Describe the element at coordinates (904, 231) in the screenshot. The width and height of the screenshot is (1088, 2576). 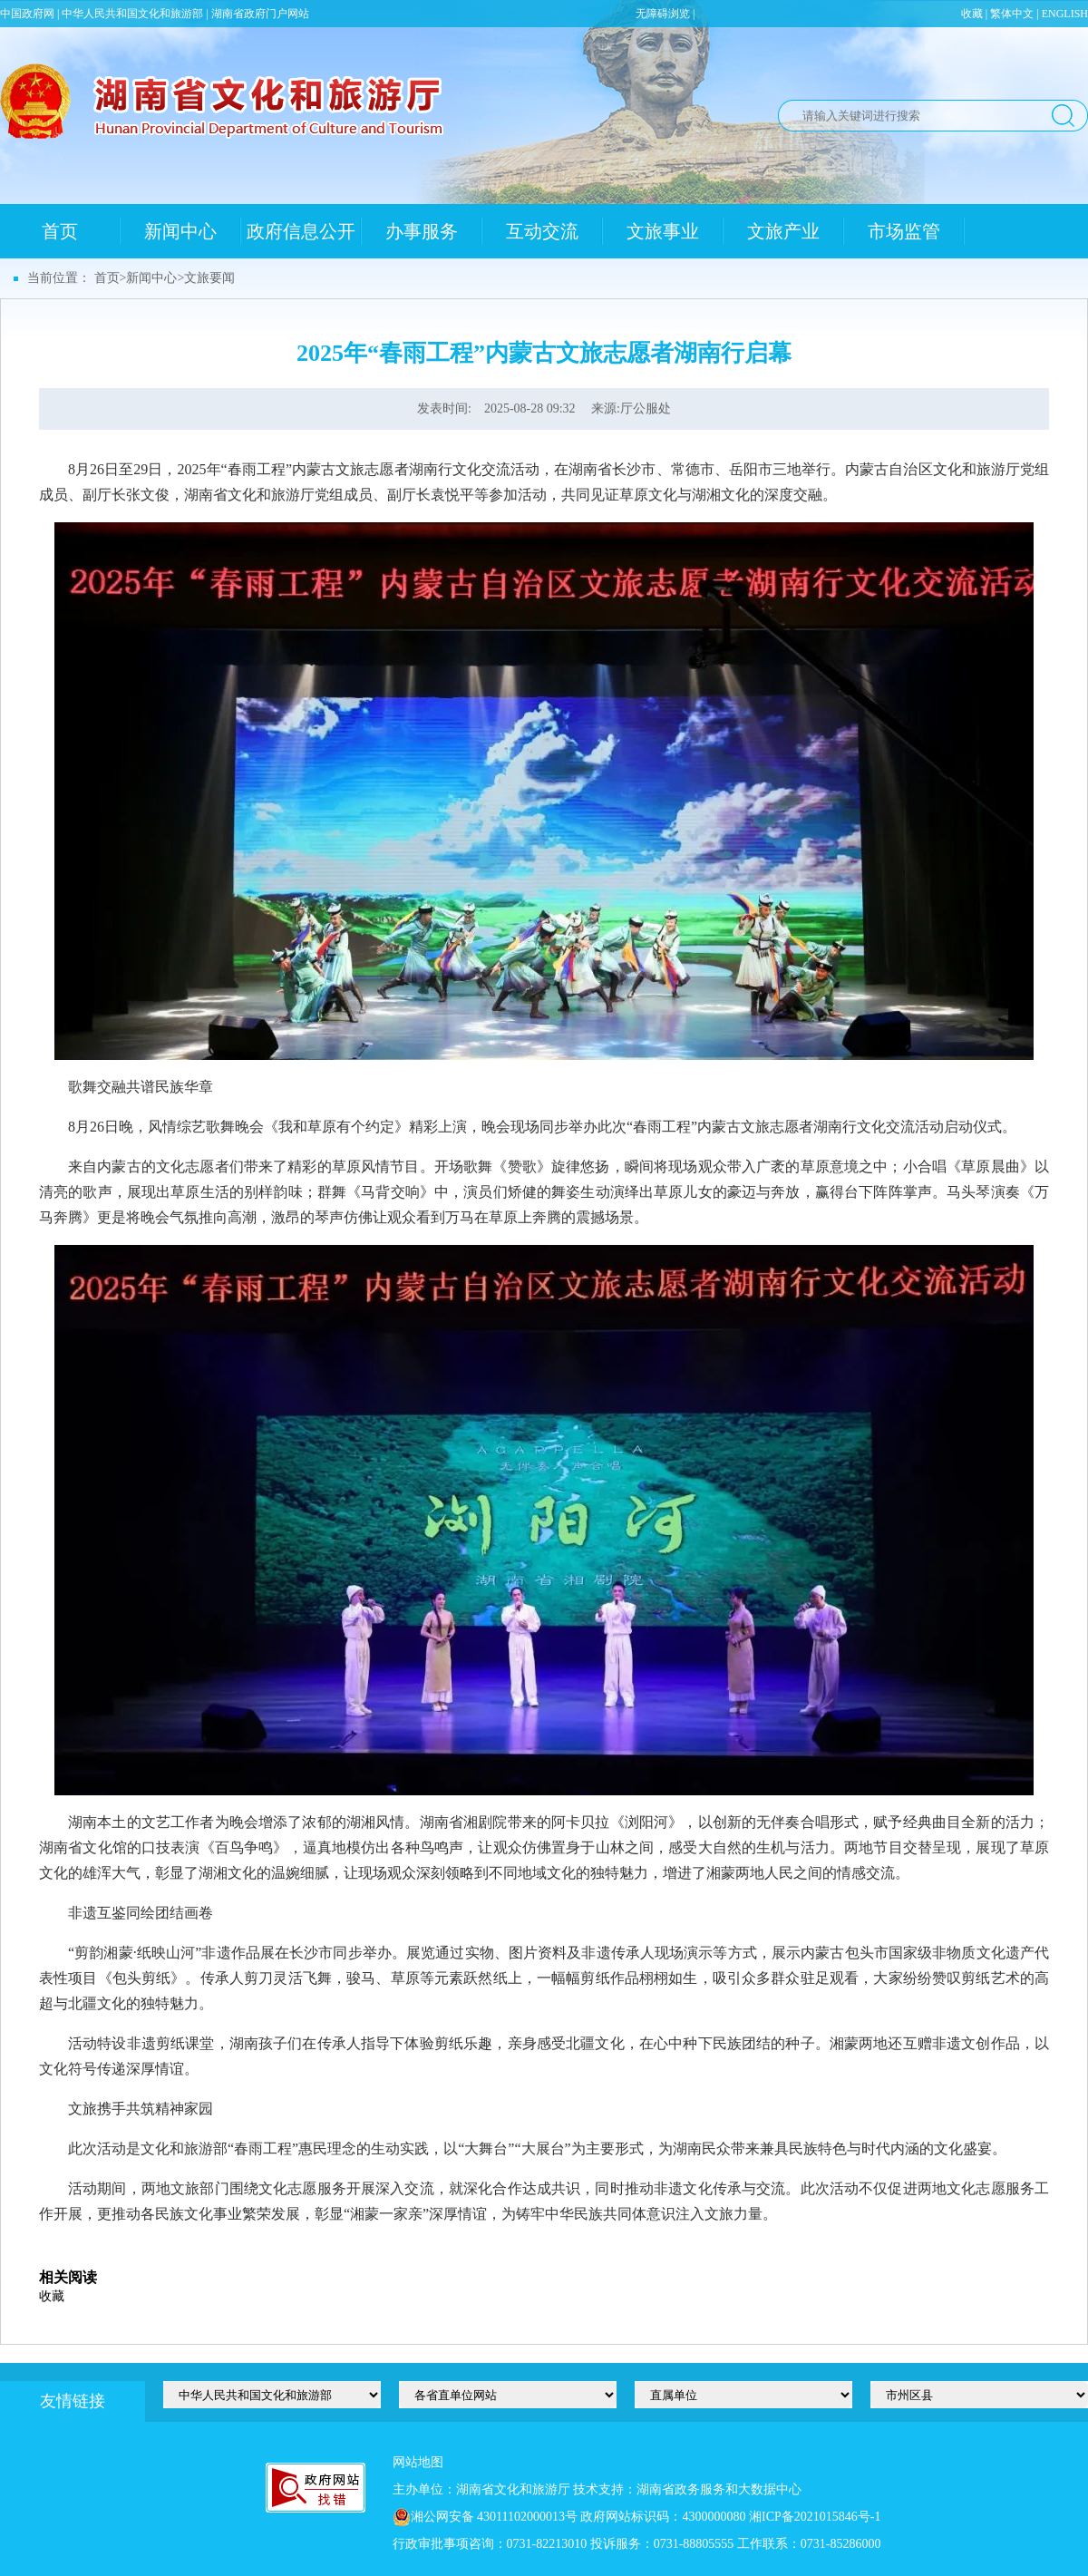
I see `市场监管` at that location.